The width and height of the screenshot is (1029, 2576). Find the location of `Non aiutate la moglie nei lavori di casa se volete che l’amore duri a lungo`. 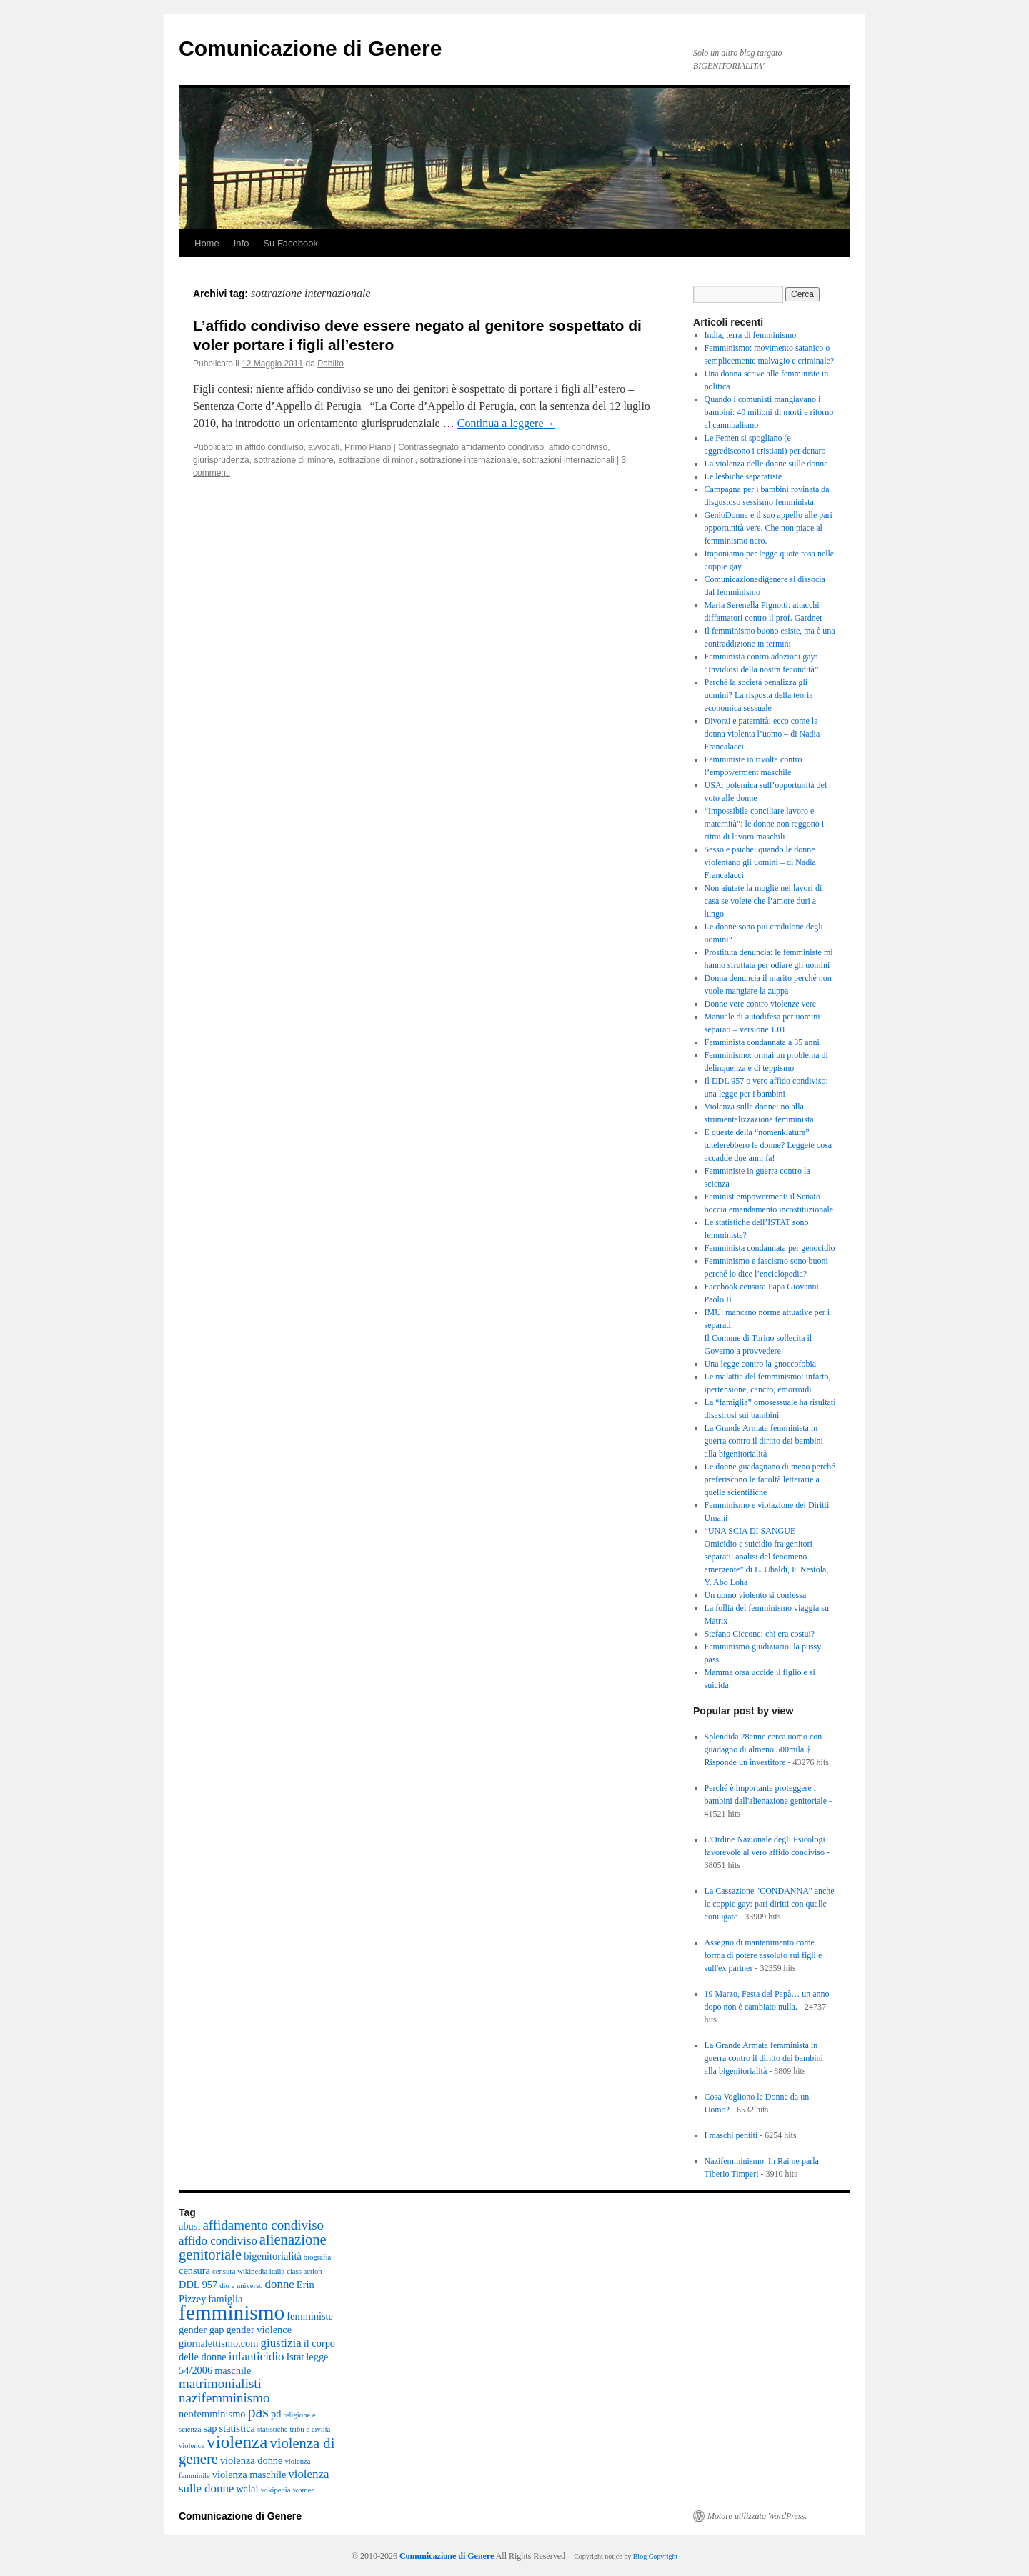

Non aiutate la moglie nei lavori di casa se volete che l’amore duri a lungo is located at coordinates (763, 901).